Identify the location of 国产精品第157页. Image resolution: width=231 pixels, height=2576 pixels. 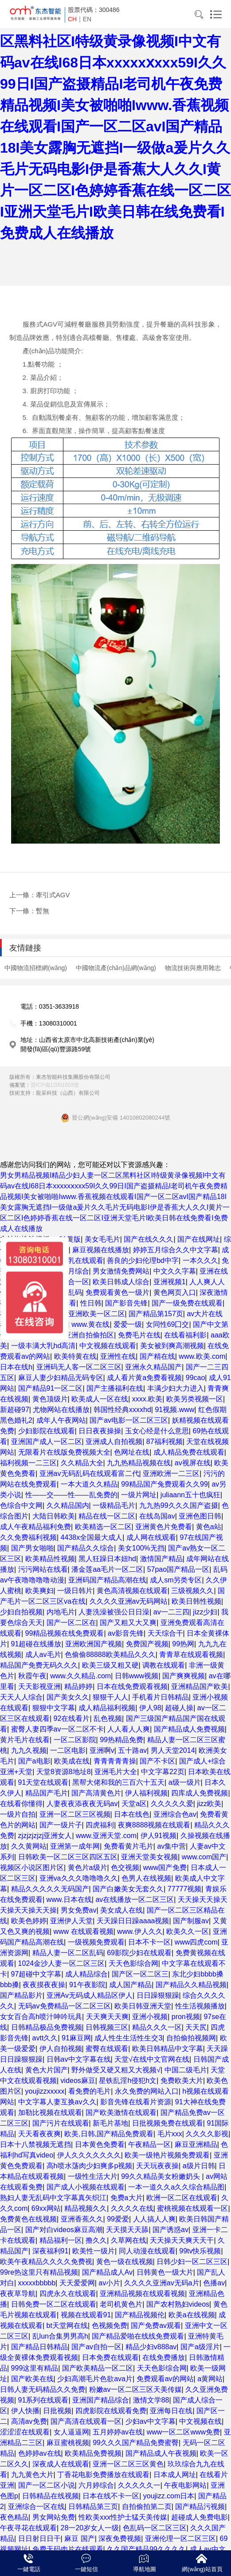
(156, 1314).